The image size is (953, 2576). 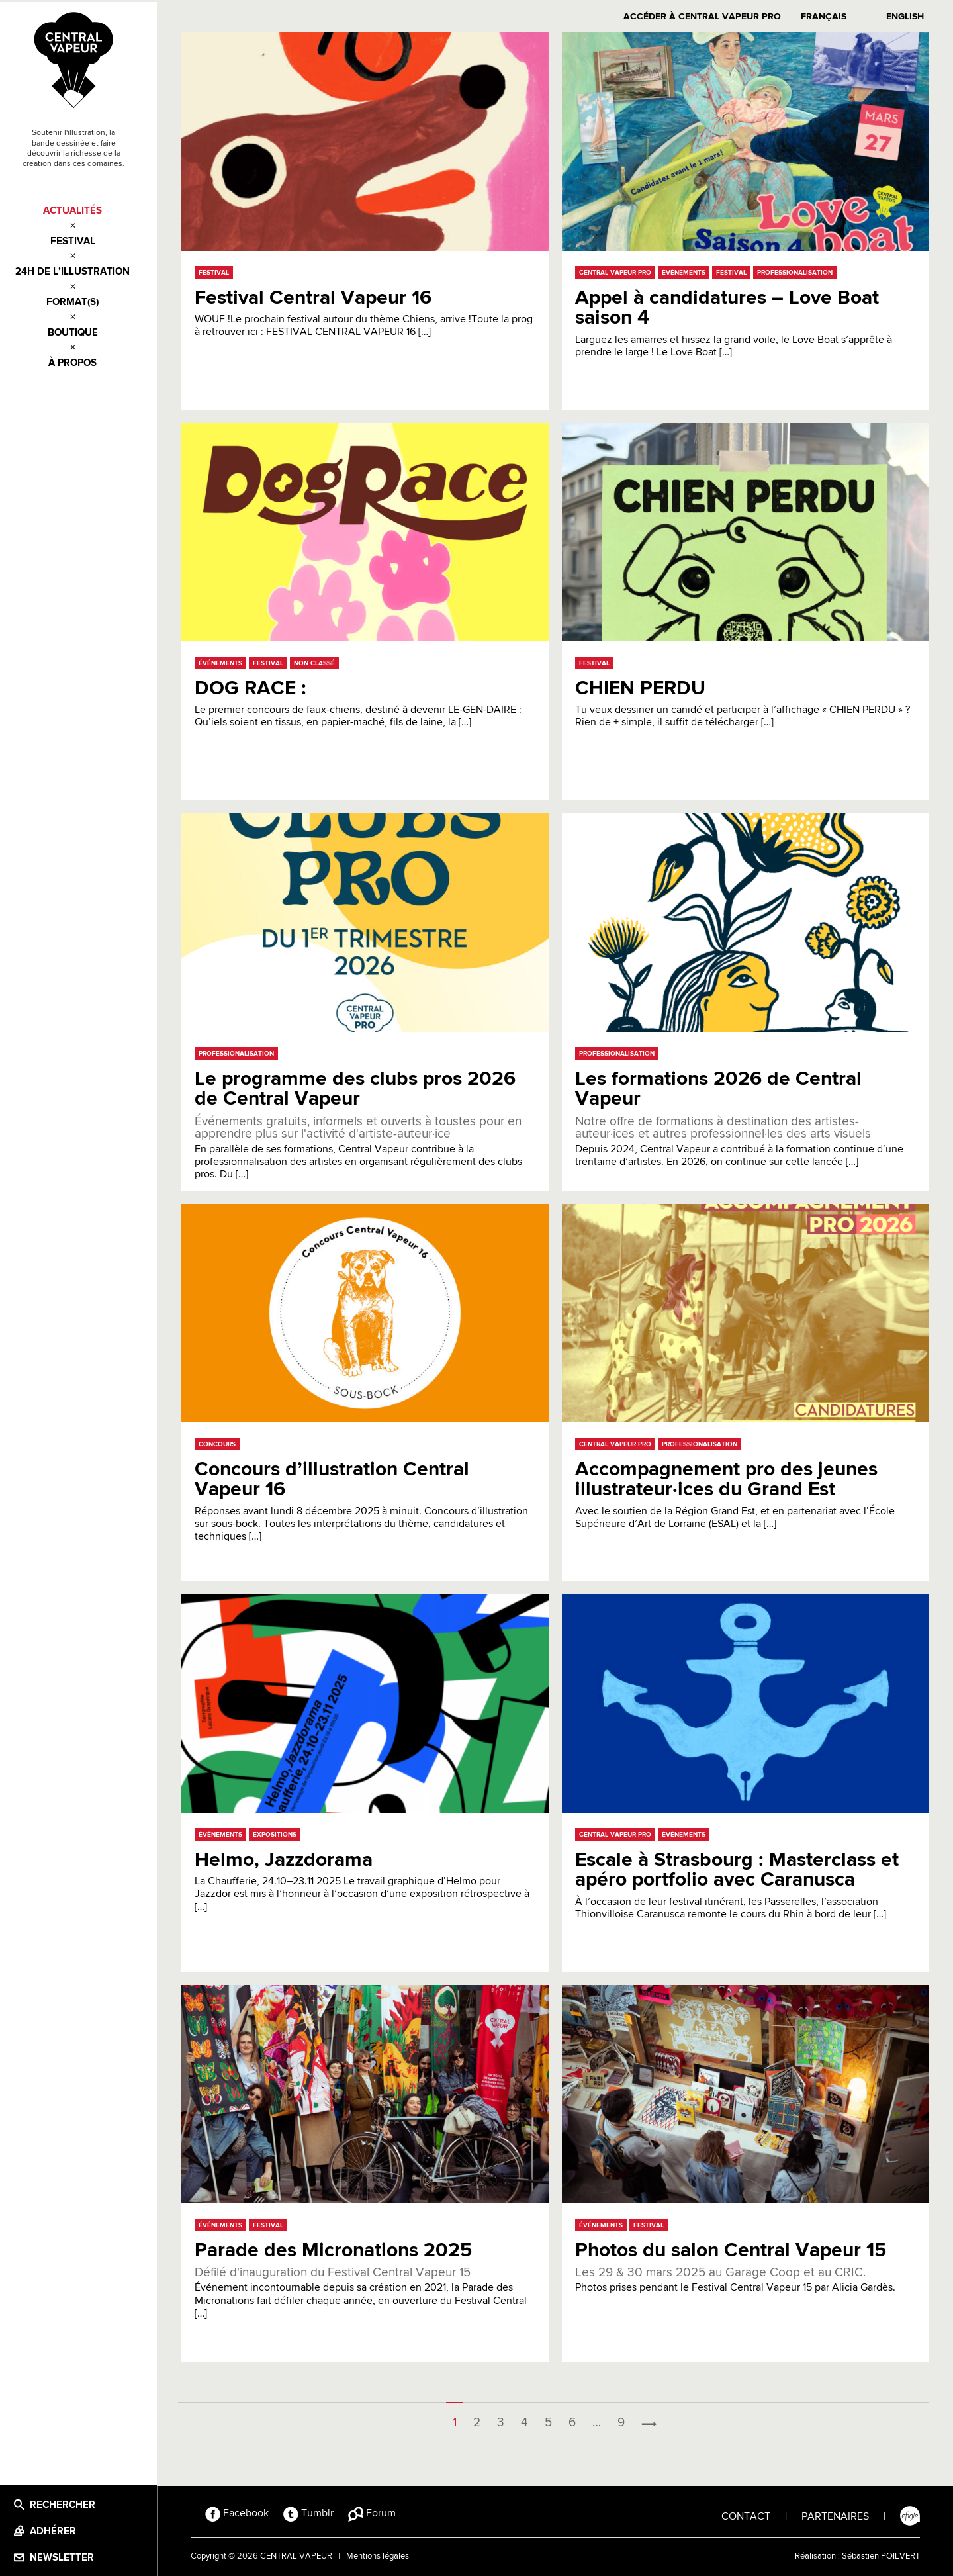 I want to click on Événements, so click(x=687, y=270).